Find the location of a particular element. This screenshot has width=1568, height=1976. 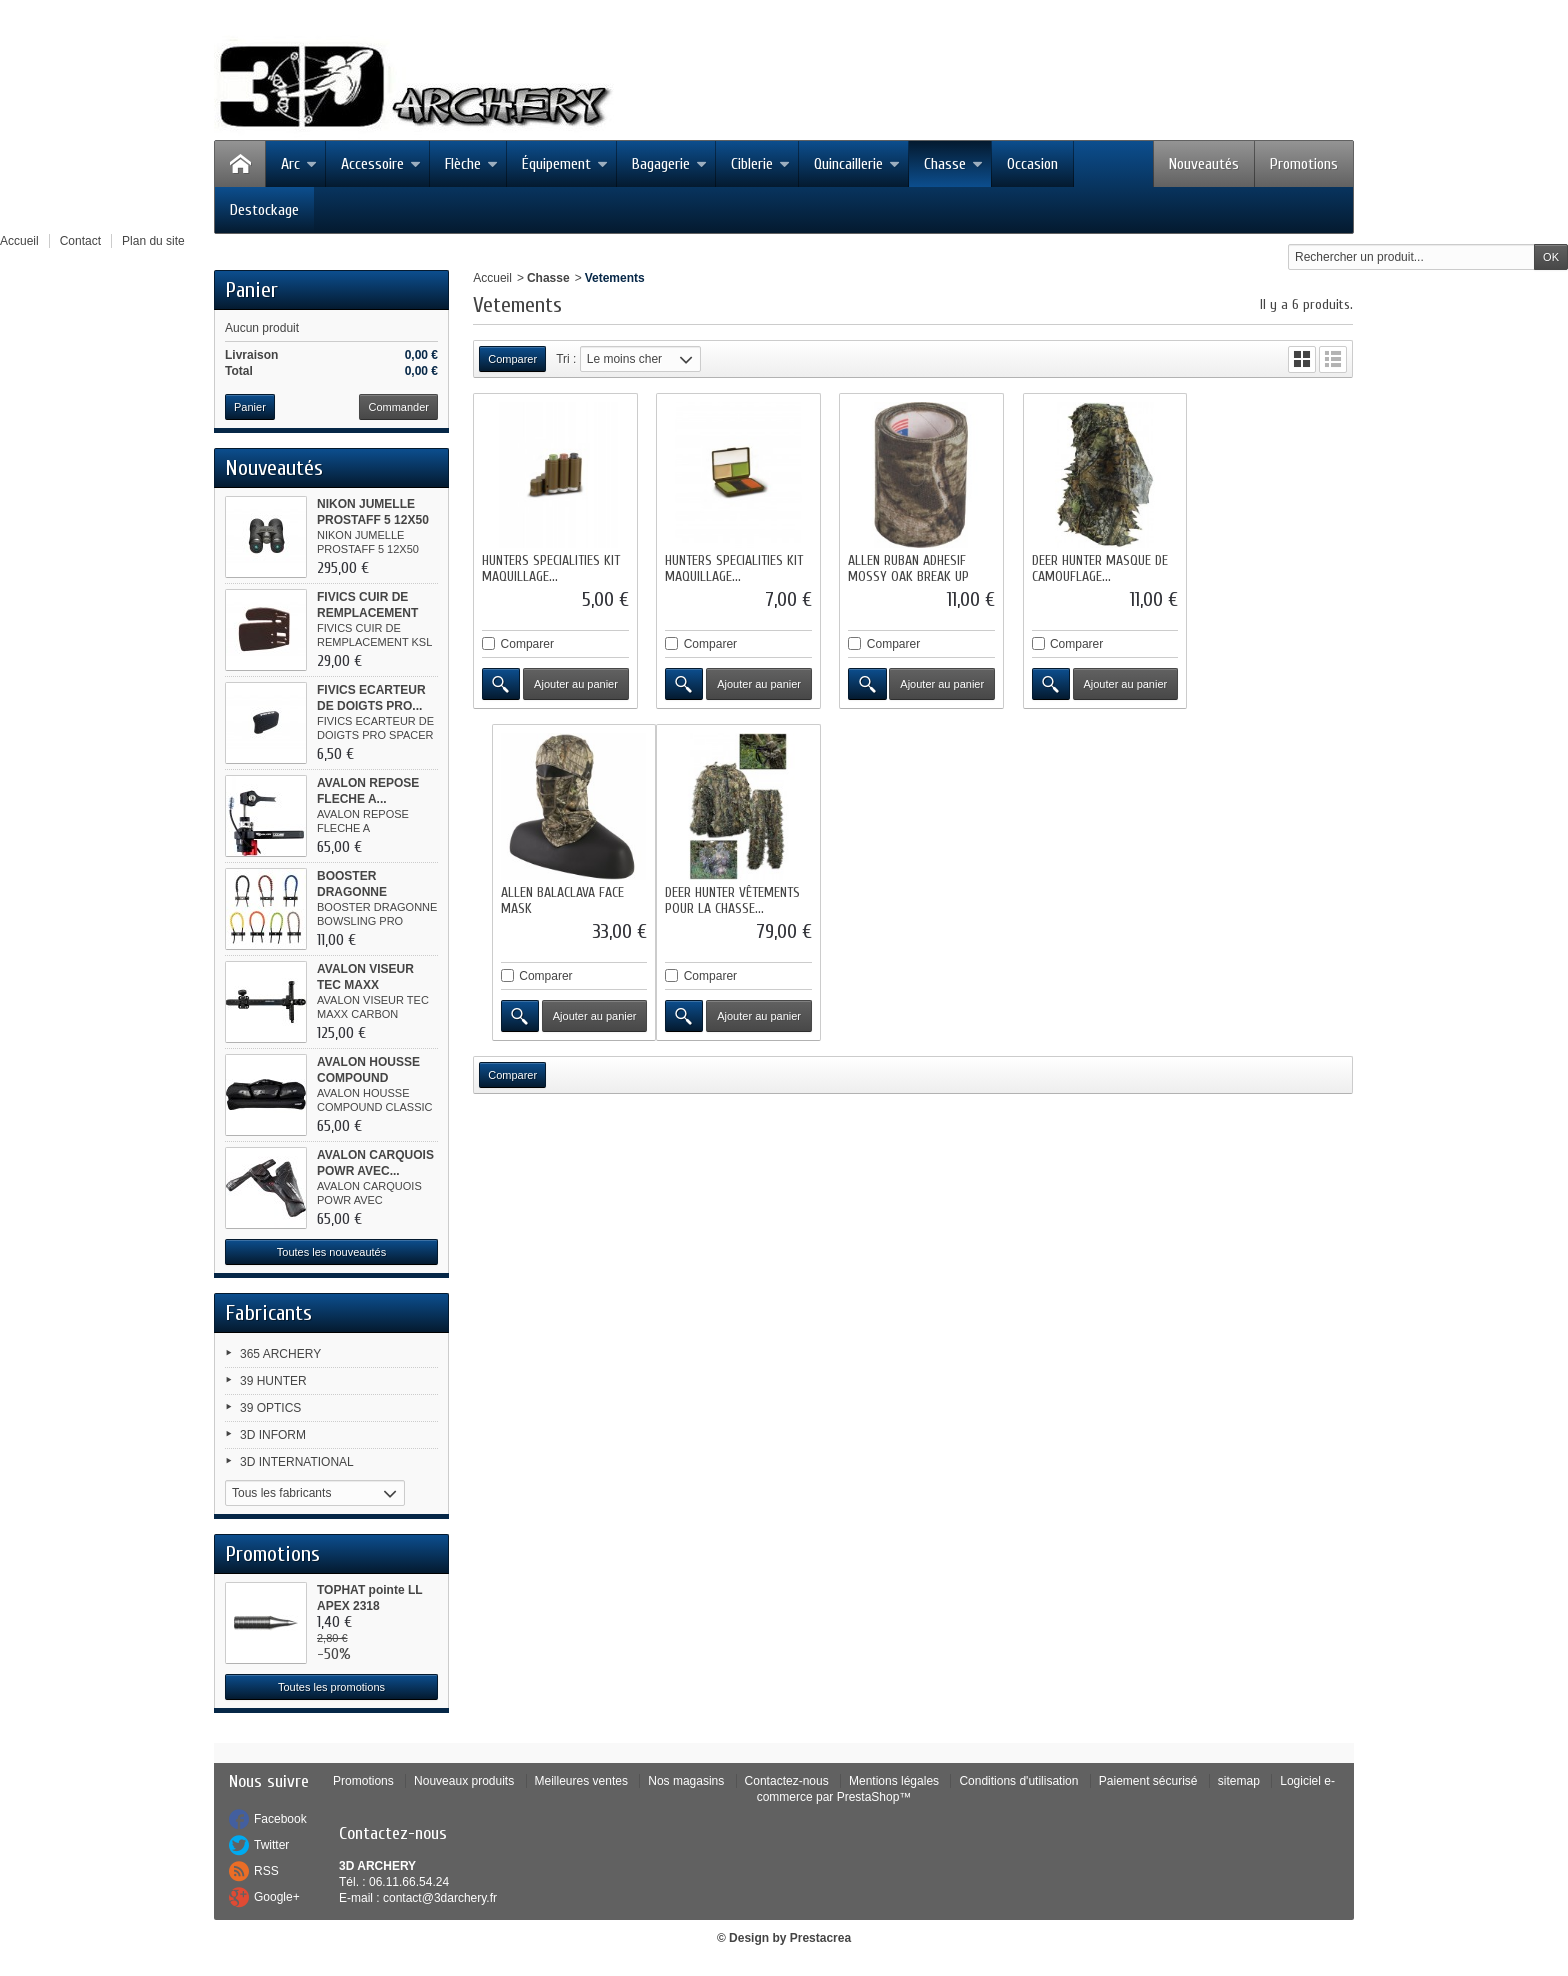

Flèche is located at coordinates (471, 164).